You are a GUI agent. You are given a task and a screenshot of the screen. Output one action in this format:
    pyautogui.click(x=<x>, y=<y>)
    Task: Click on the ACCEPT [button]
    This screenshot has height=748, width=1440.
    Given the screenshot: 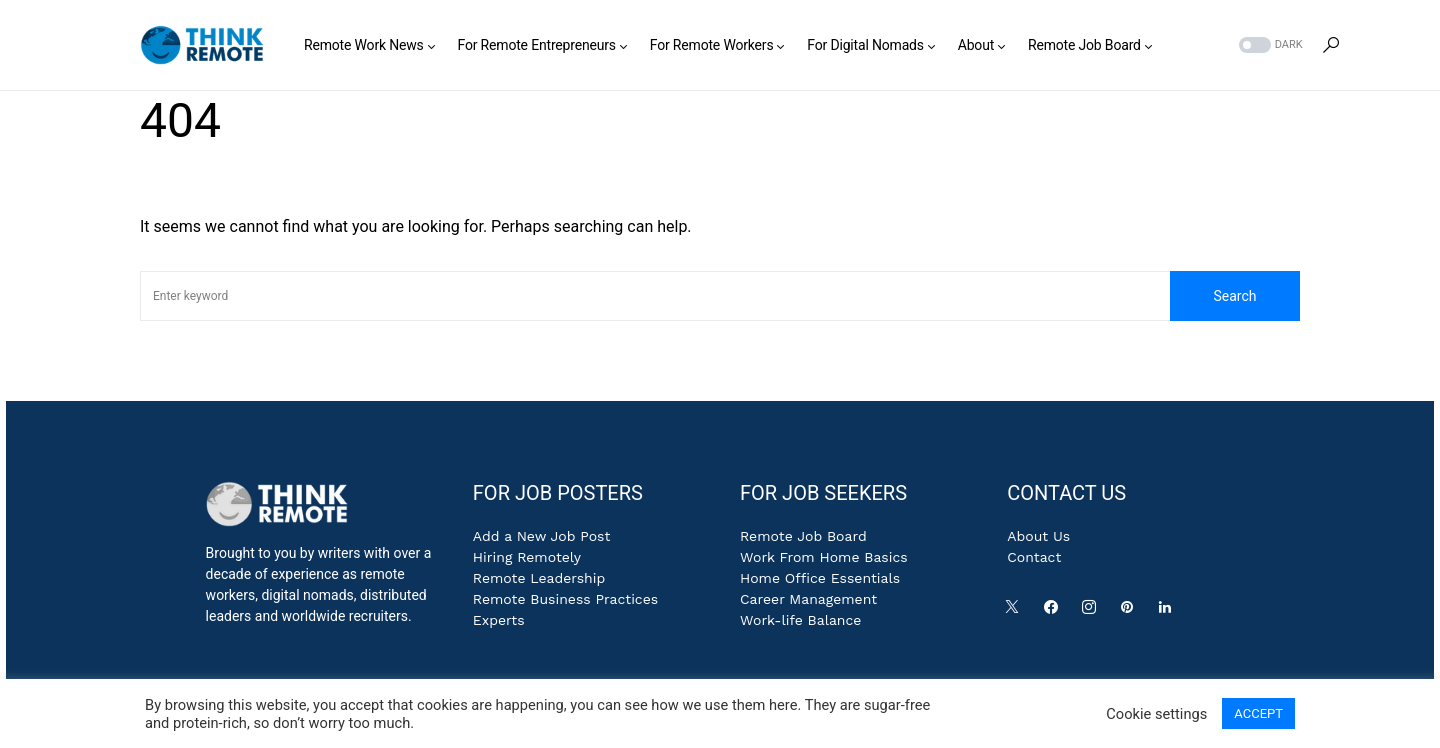 What is the action you would take?
    pyautogui.click(x=1258, y=713)
    